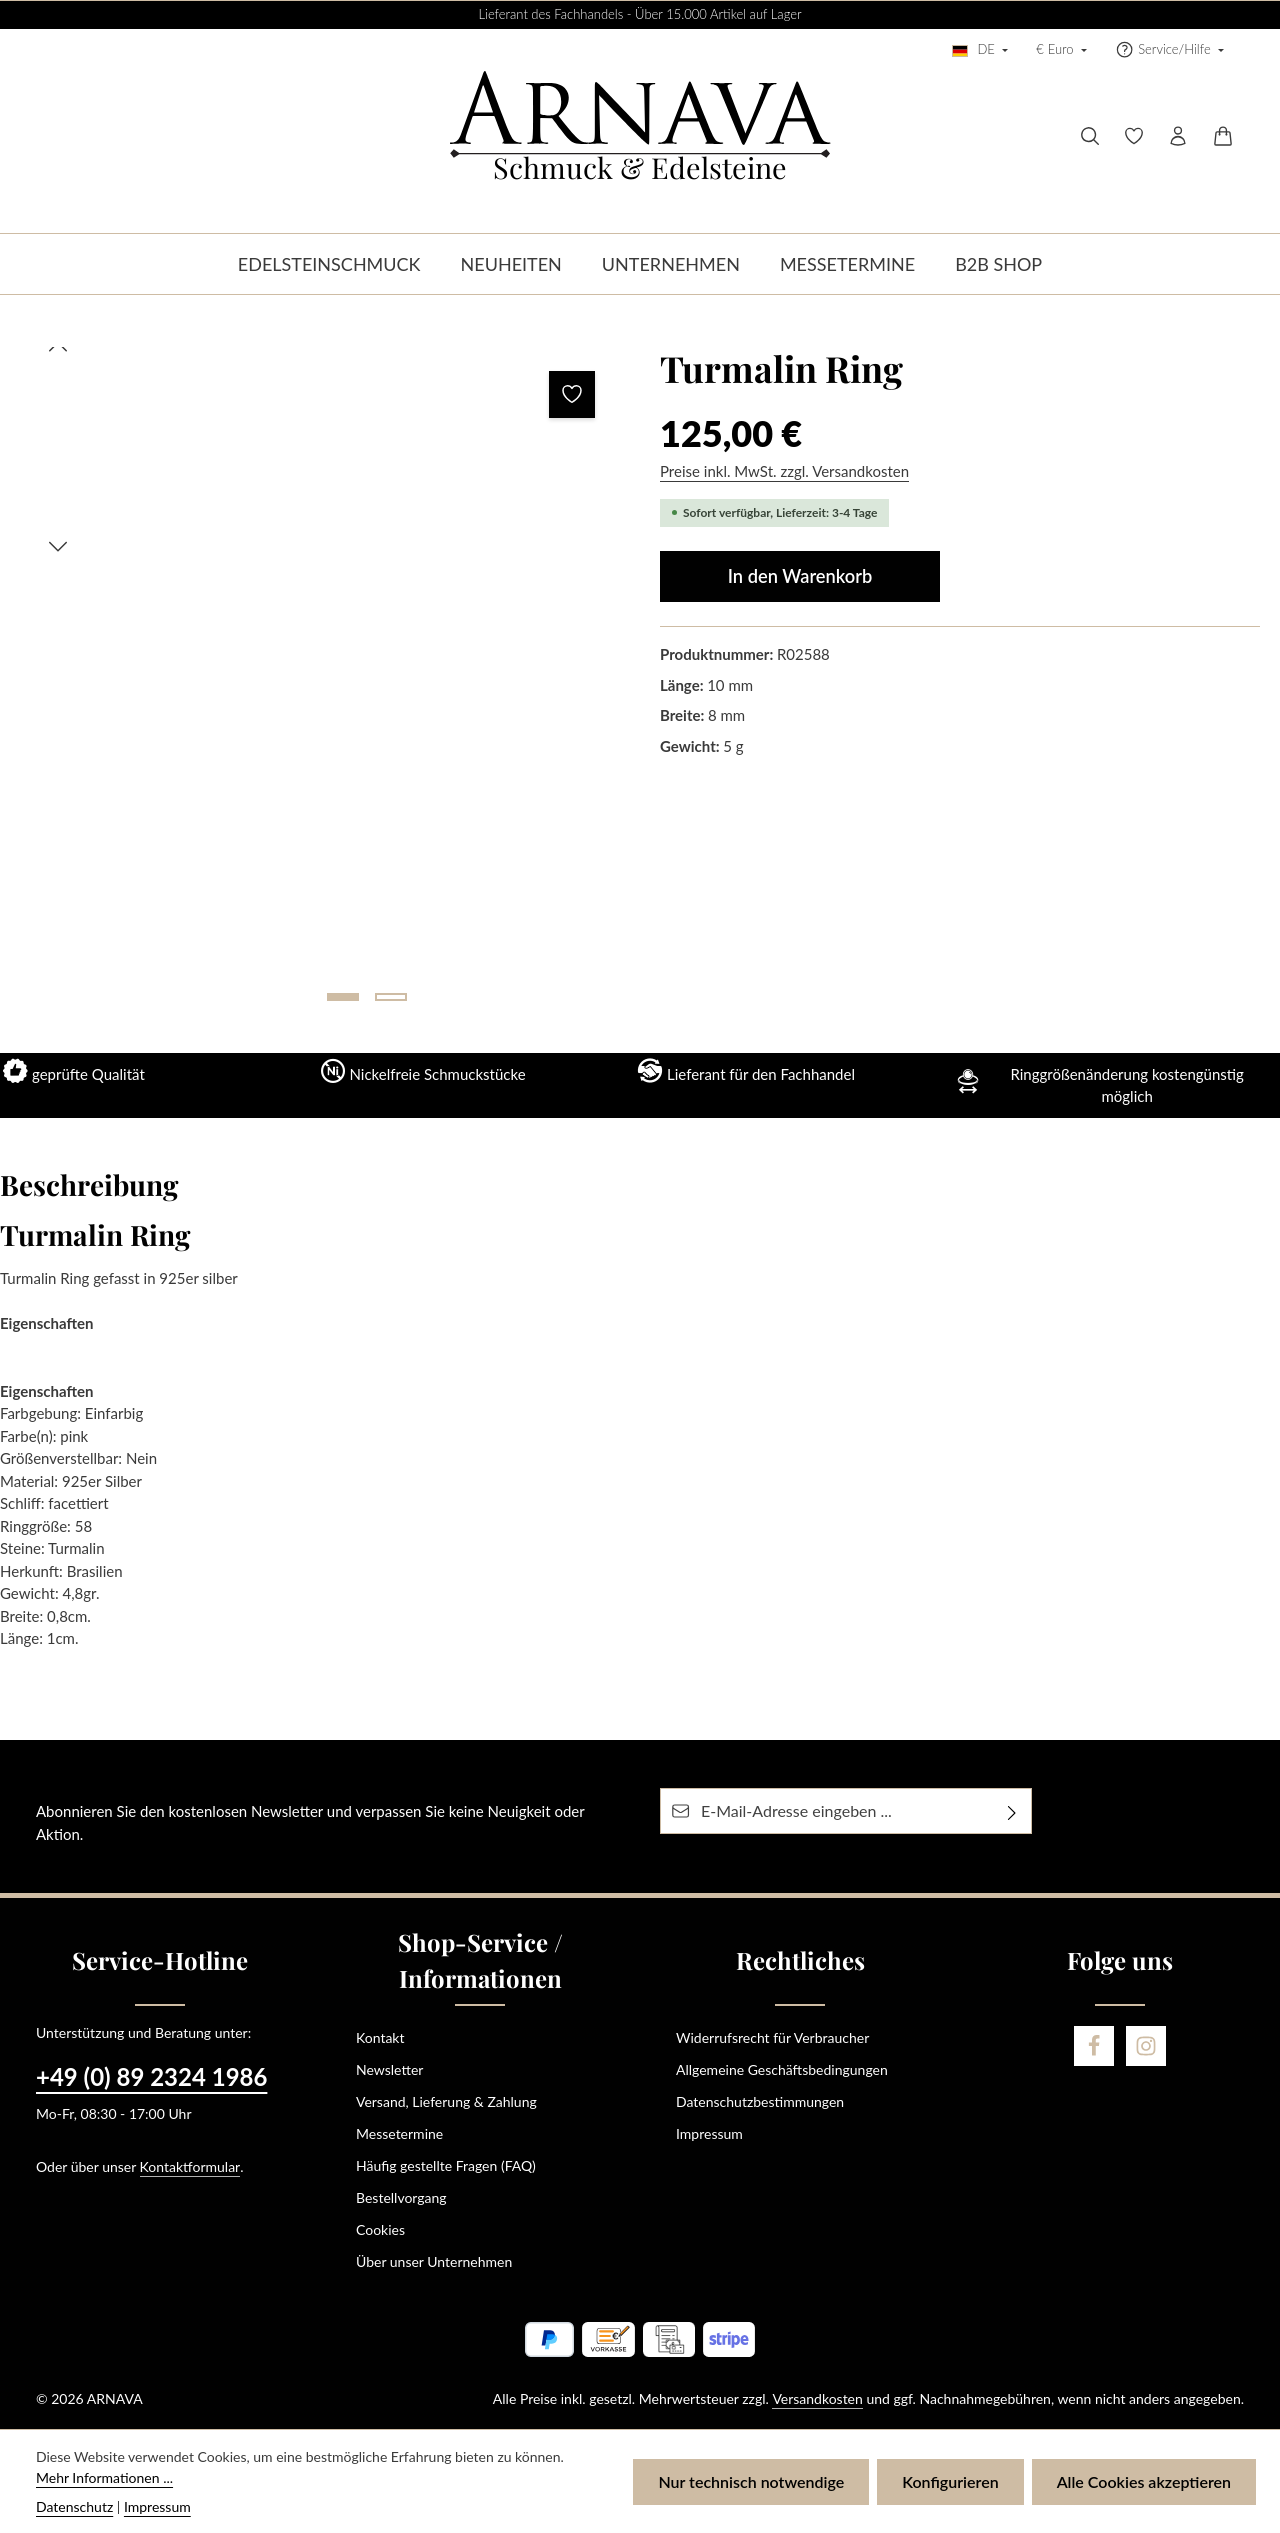 This screenshot has width=1280, height=2533. What do you see at coordinates (817, 2398) in the screenshot?
I see `Versandkosten` at bounding box center [817, 2398].